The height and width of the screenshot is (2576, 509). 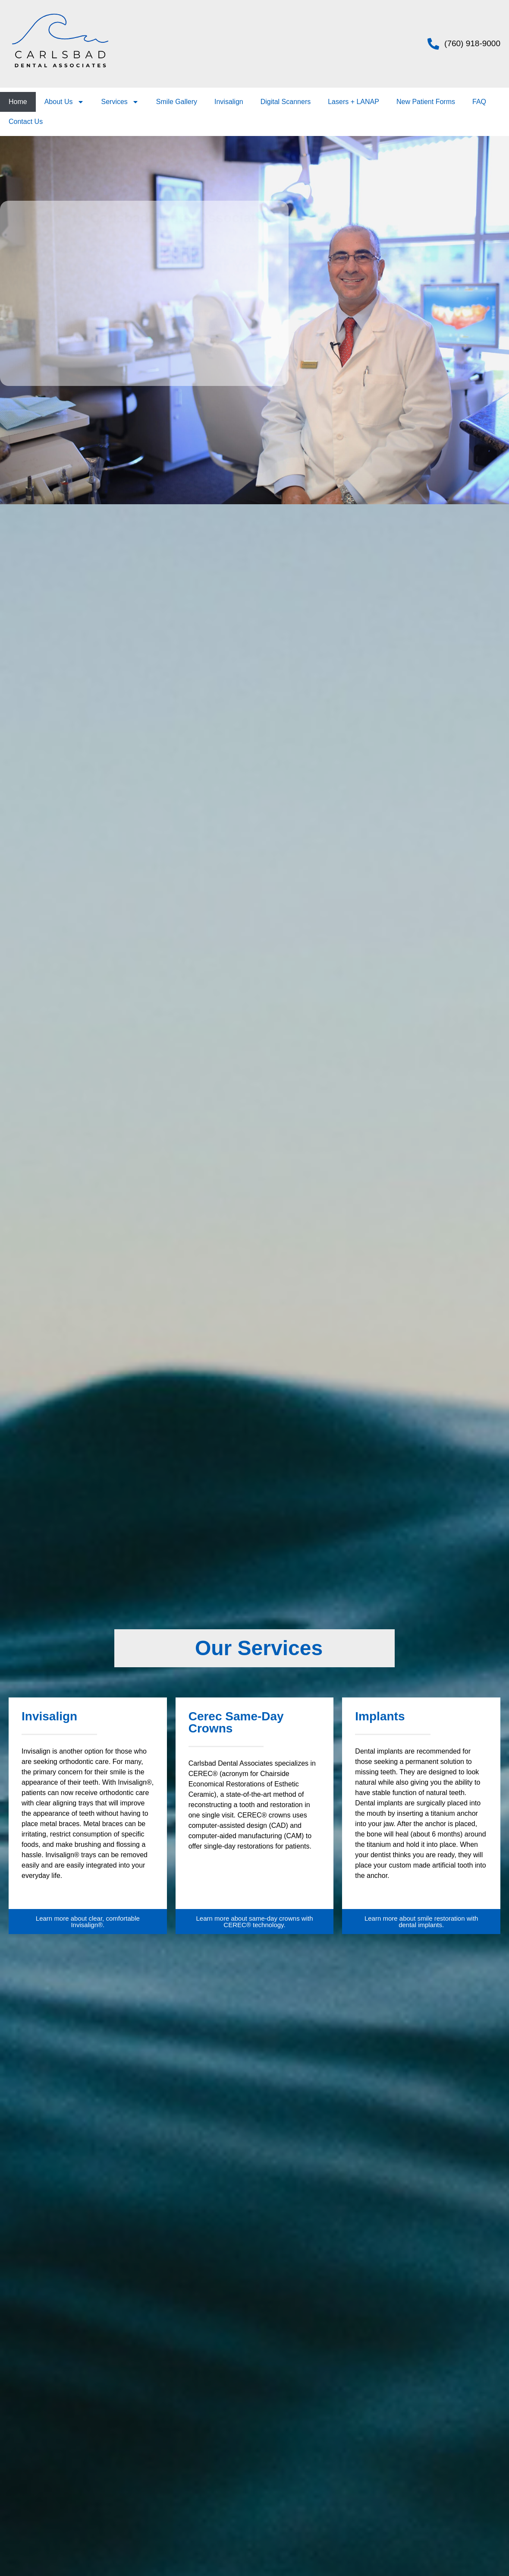 I want to click on Digital Scanners, so click(x=286, y=101).